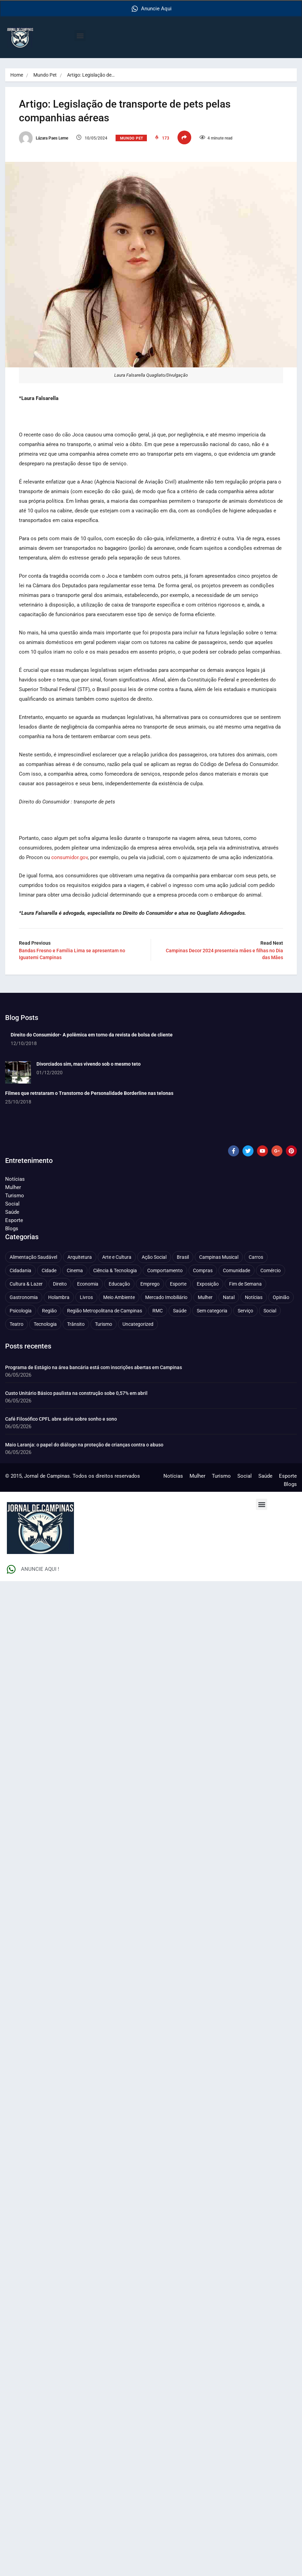  I want to click on Uncategorized [Uncategorized (100 itens)], so click(137, 1323).